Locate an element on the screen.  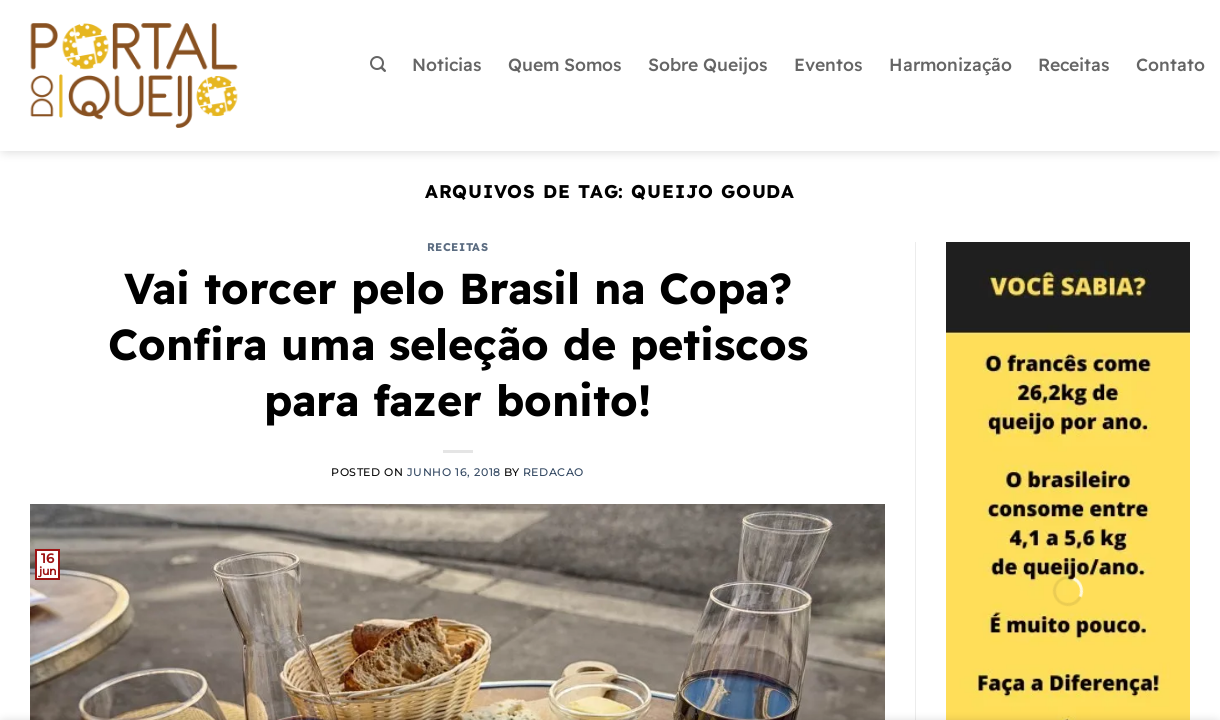
redacao is located at coordinates (553, 472).